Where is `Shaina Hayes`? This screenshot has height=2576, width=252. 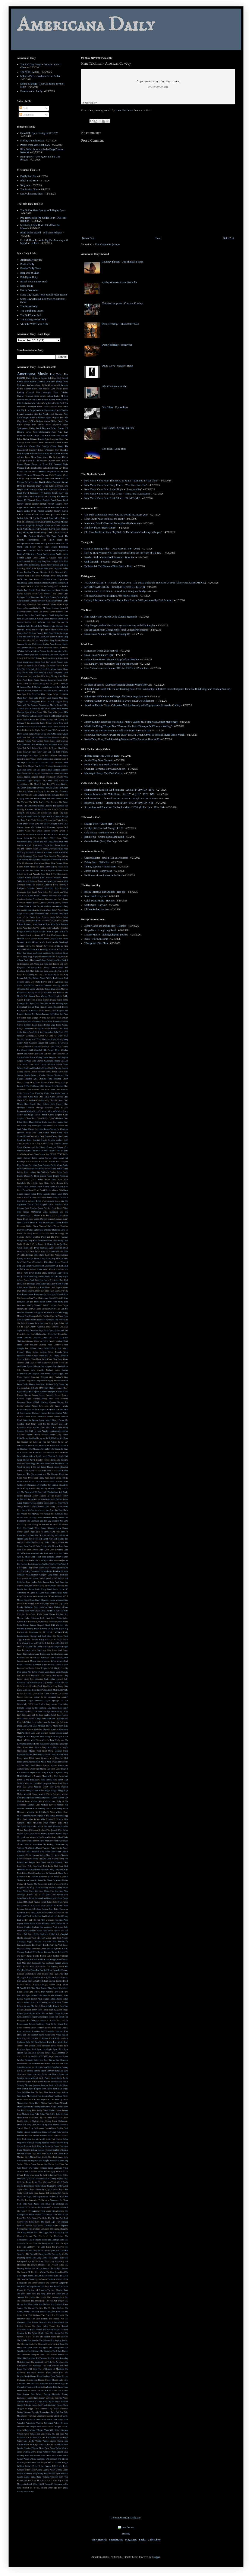 Shaina Hayes is located at coordinates (34, 2103).